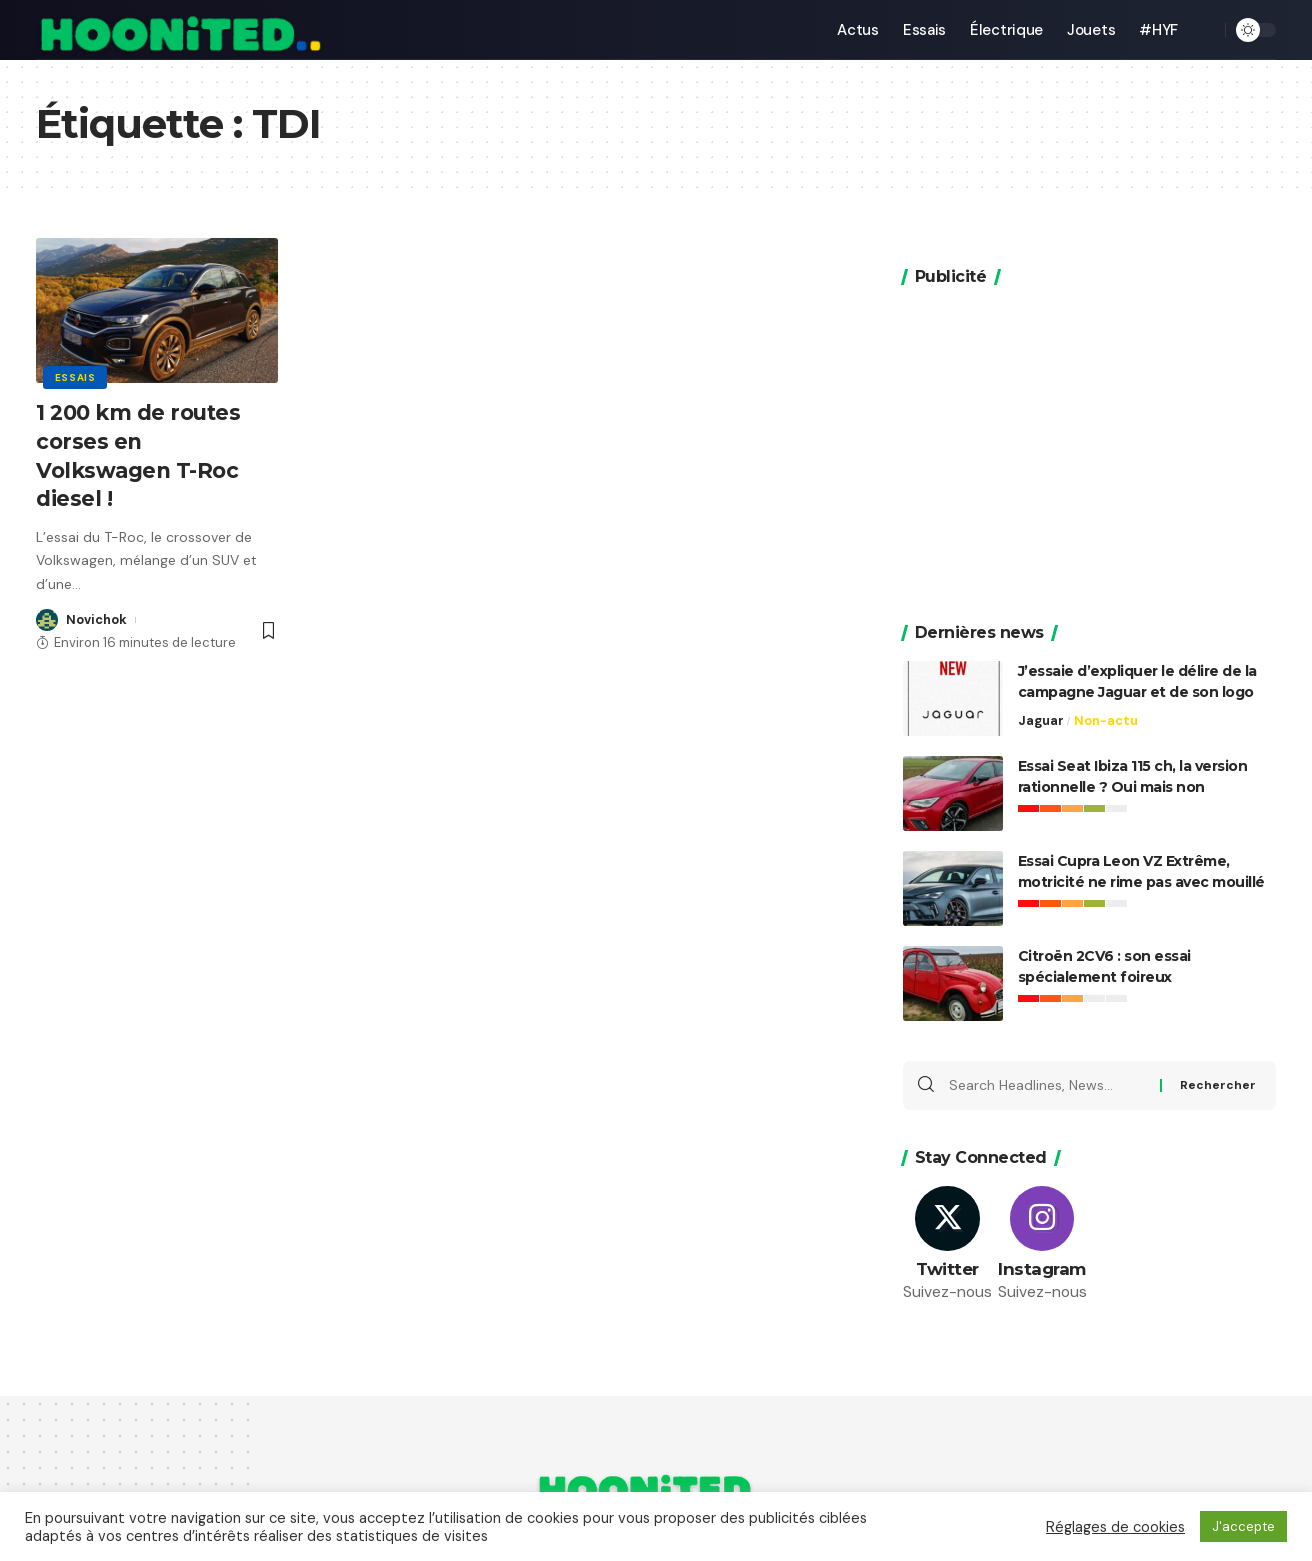 The image size is (1312, 1561). I want to click on Non-actu, so click(1106, 689).